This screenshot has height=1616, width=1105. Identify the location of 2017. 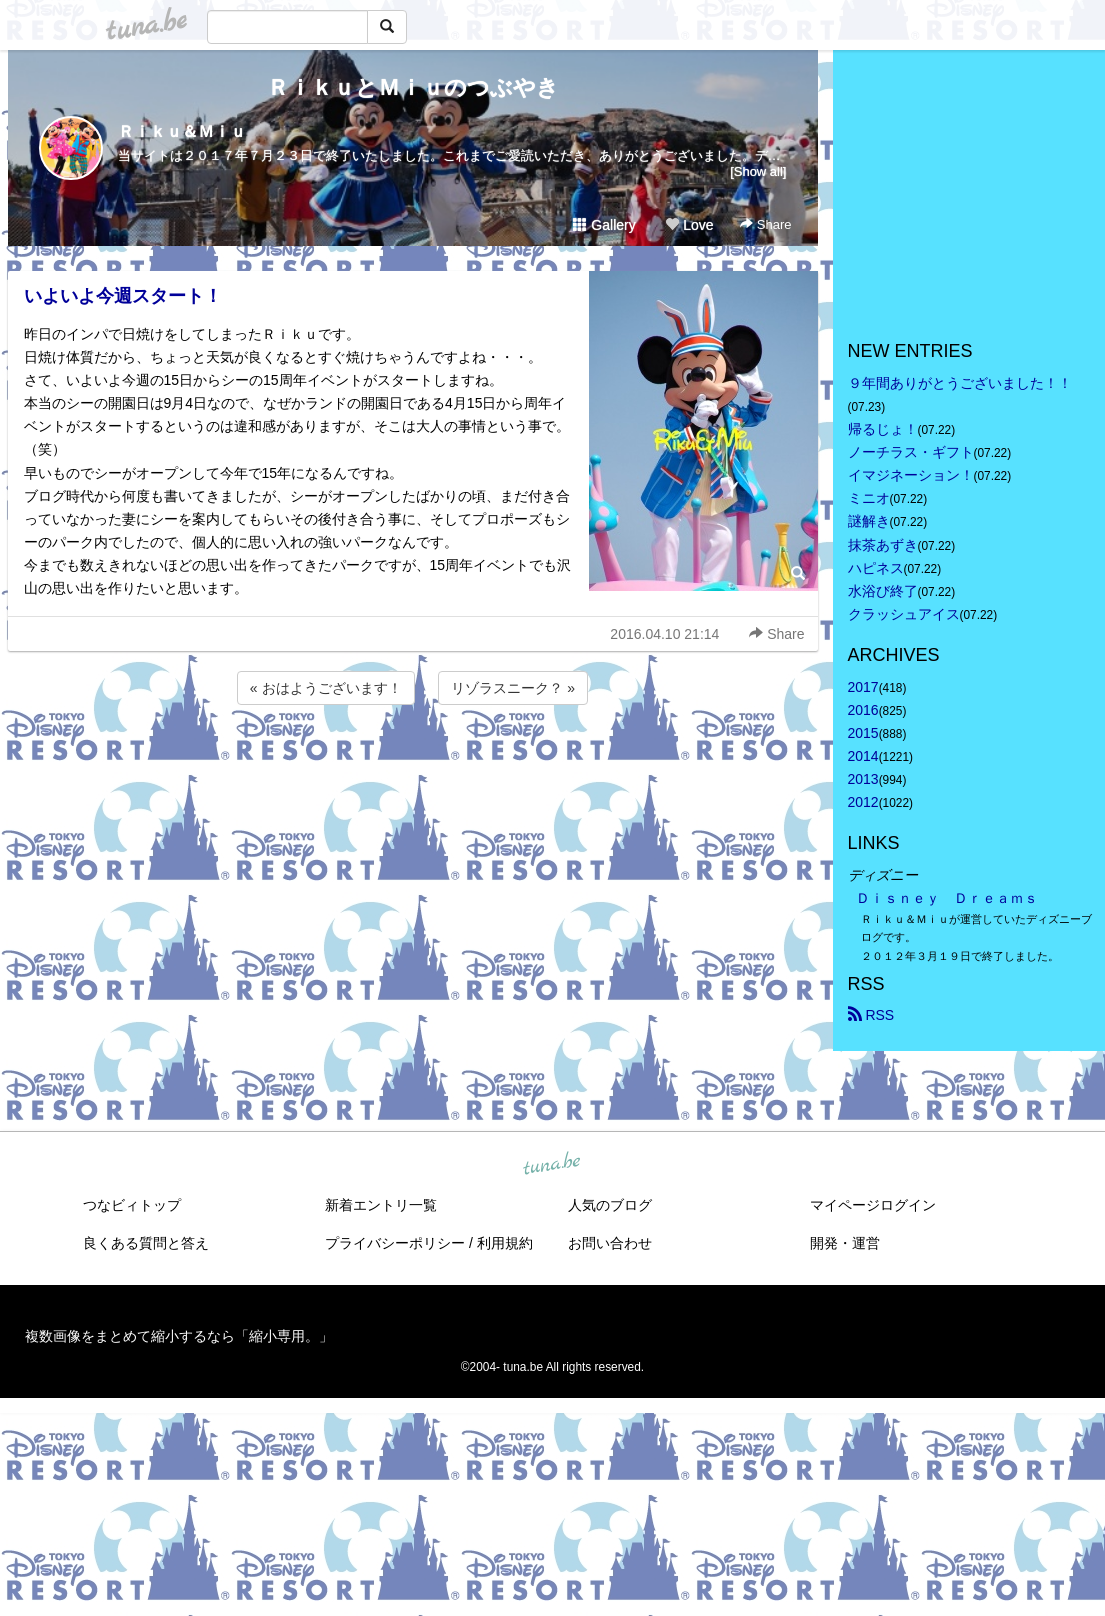
(863, 687).